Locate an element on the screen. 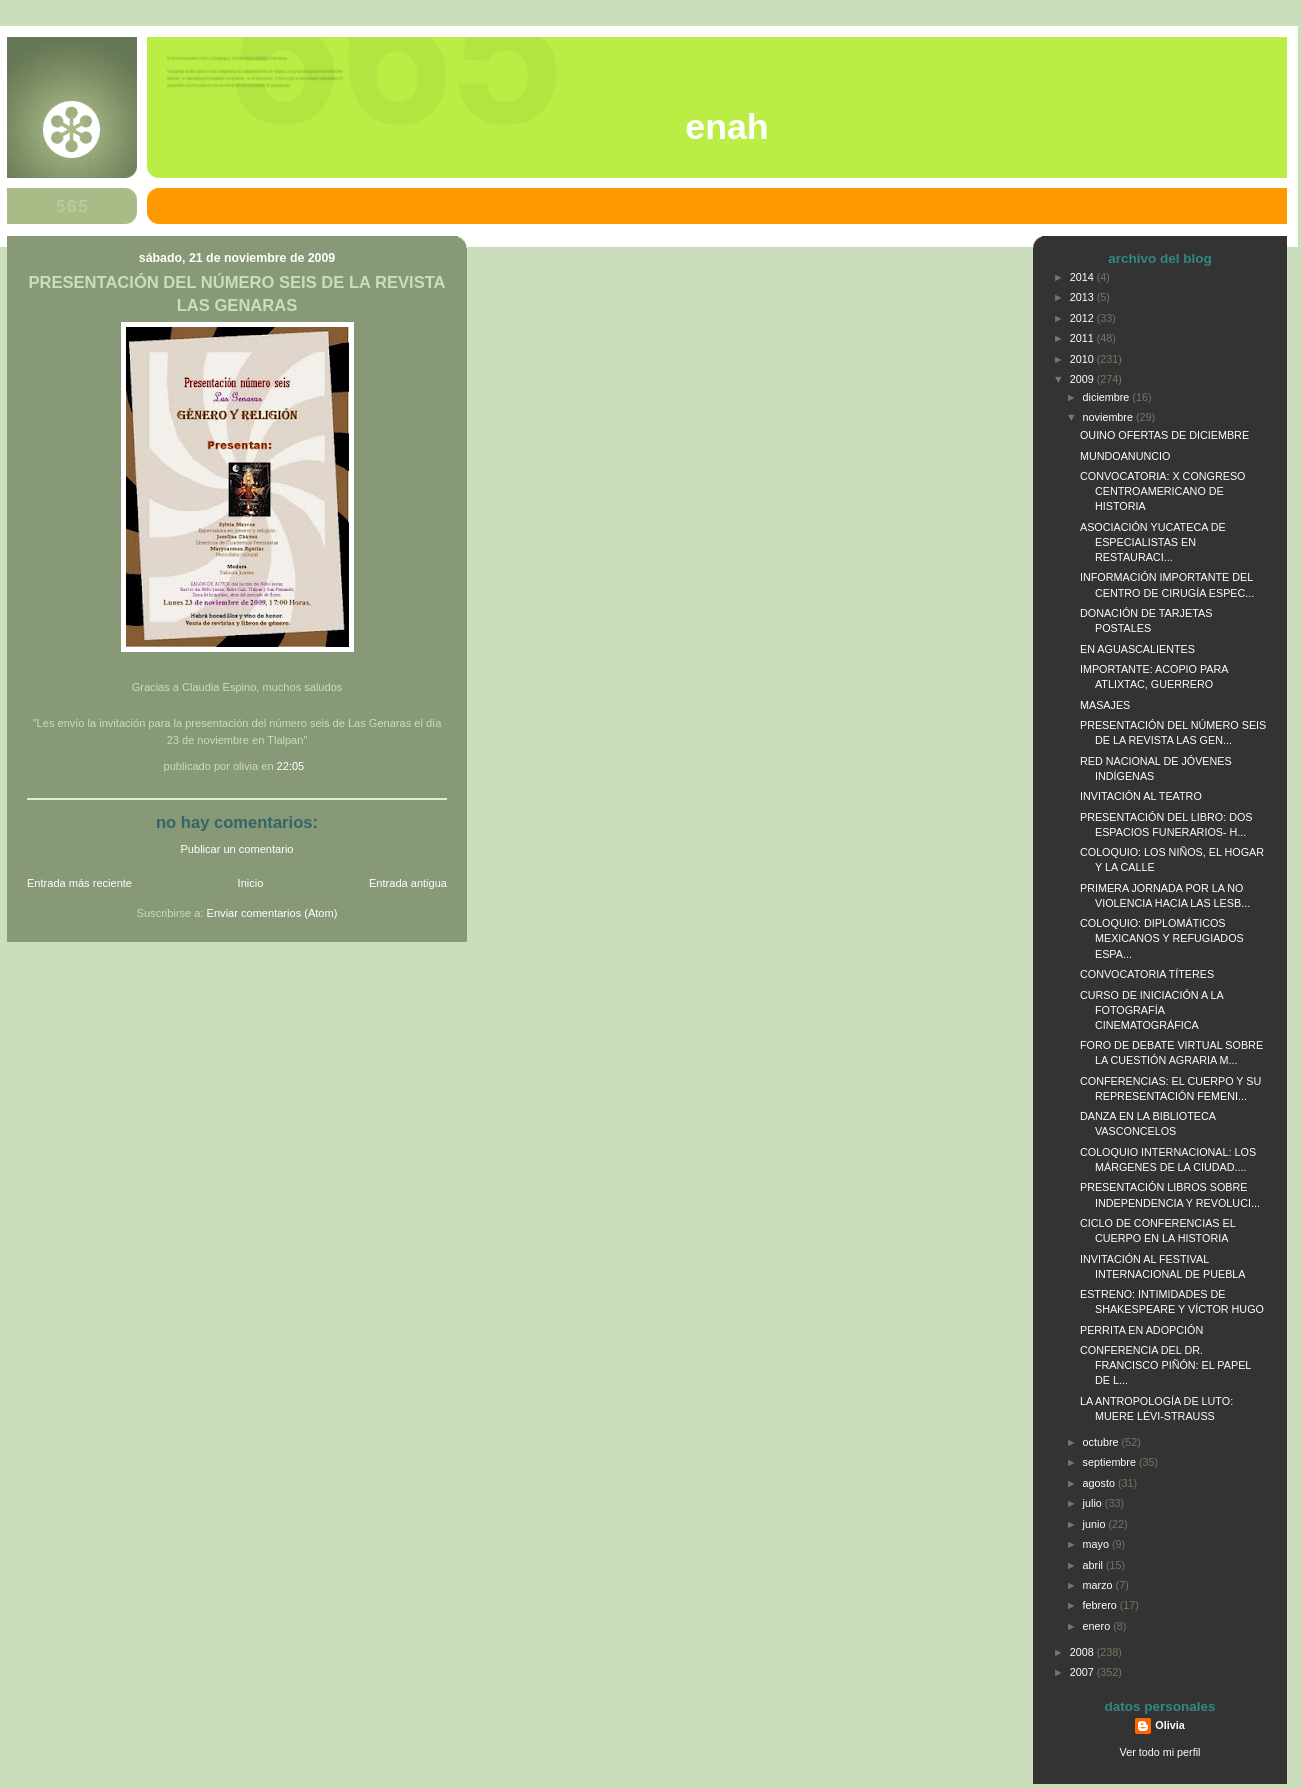 Image resolution: width=1302 pixels, height=1788 pixels. CONVOCATORIA: X CONGRESO CENTROAMERICANO DE HISTORIA is located at coordinates (1163, 491).